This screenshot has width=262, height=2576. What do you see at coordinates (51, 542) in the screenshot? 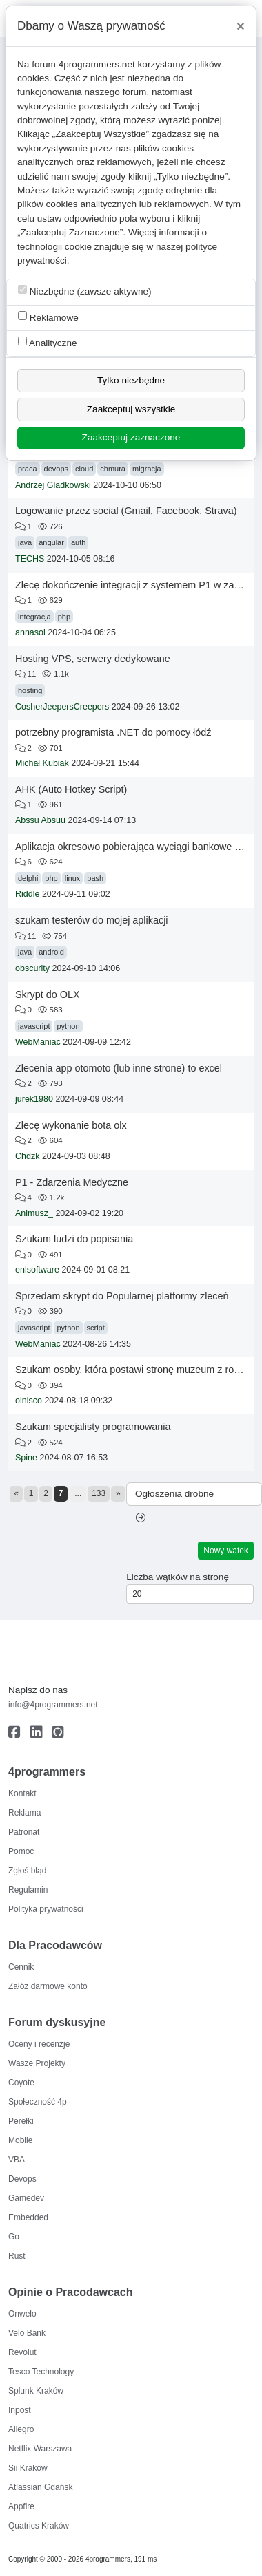
I see `angular` at bounding box center [51, 542].